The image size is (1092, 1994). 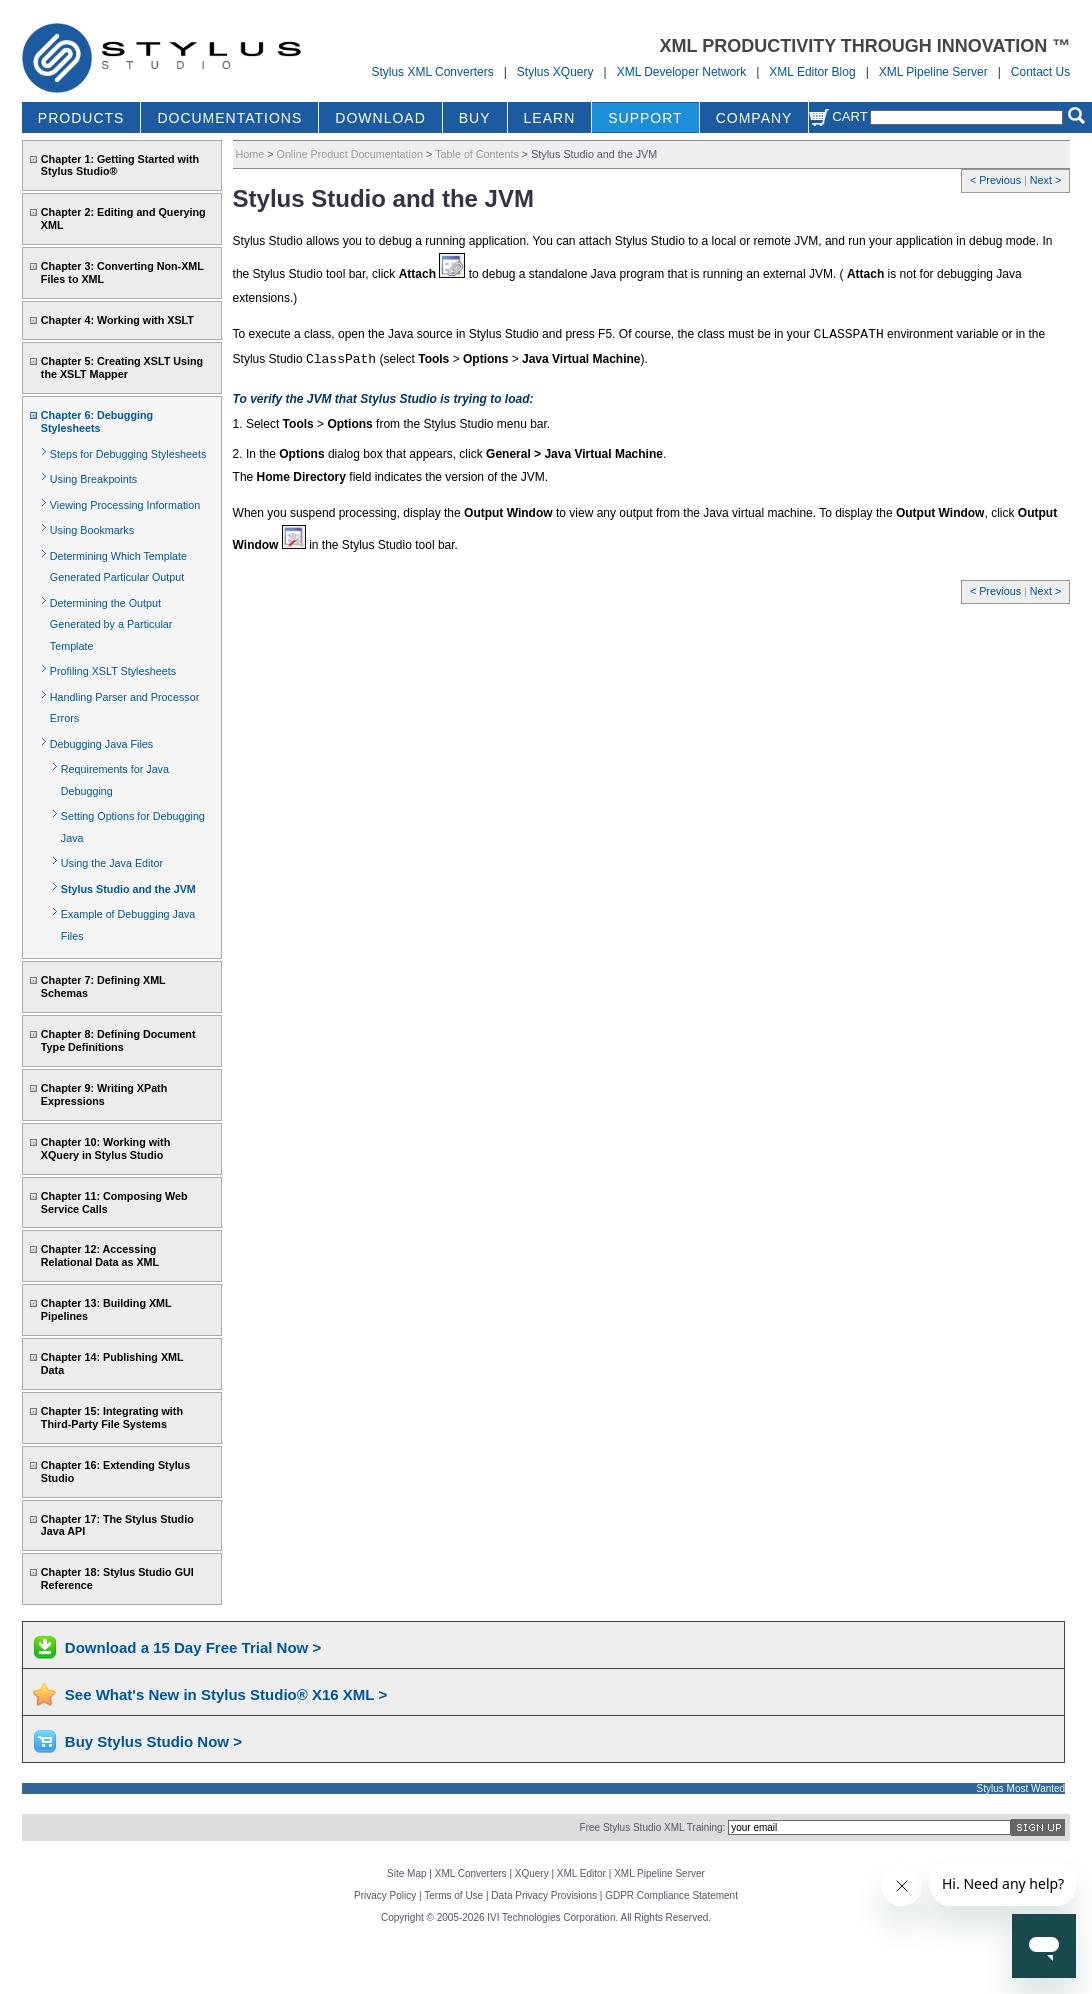 I want to click on Chapter 8: Defining Document Type Definitions, so click(x=118, y=1040).